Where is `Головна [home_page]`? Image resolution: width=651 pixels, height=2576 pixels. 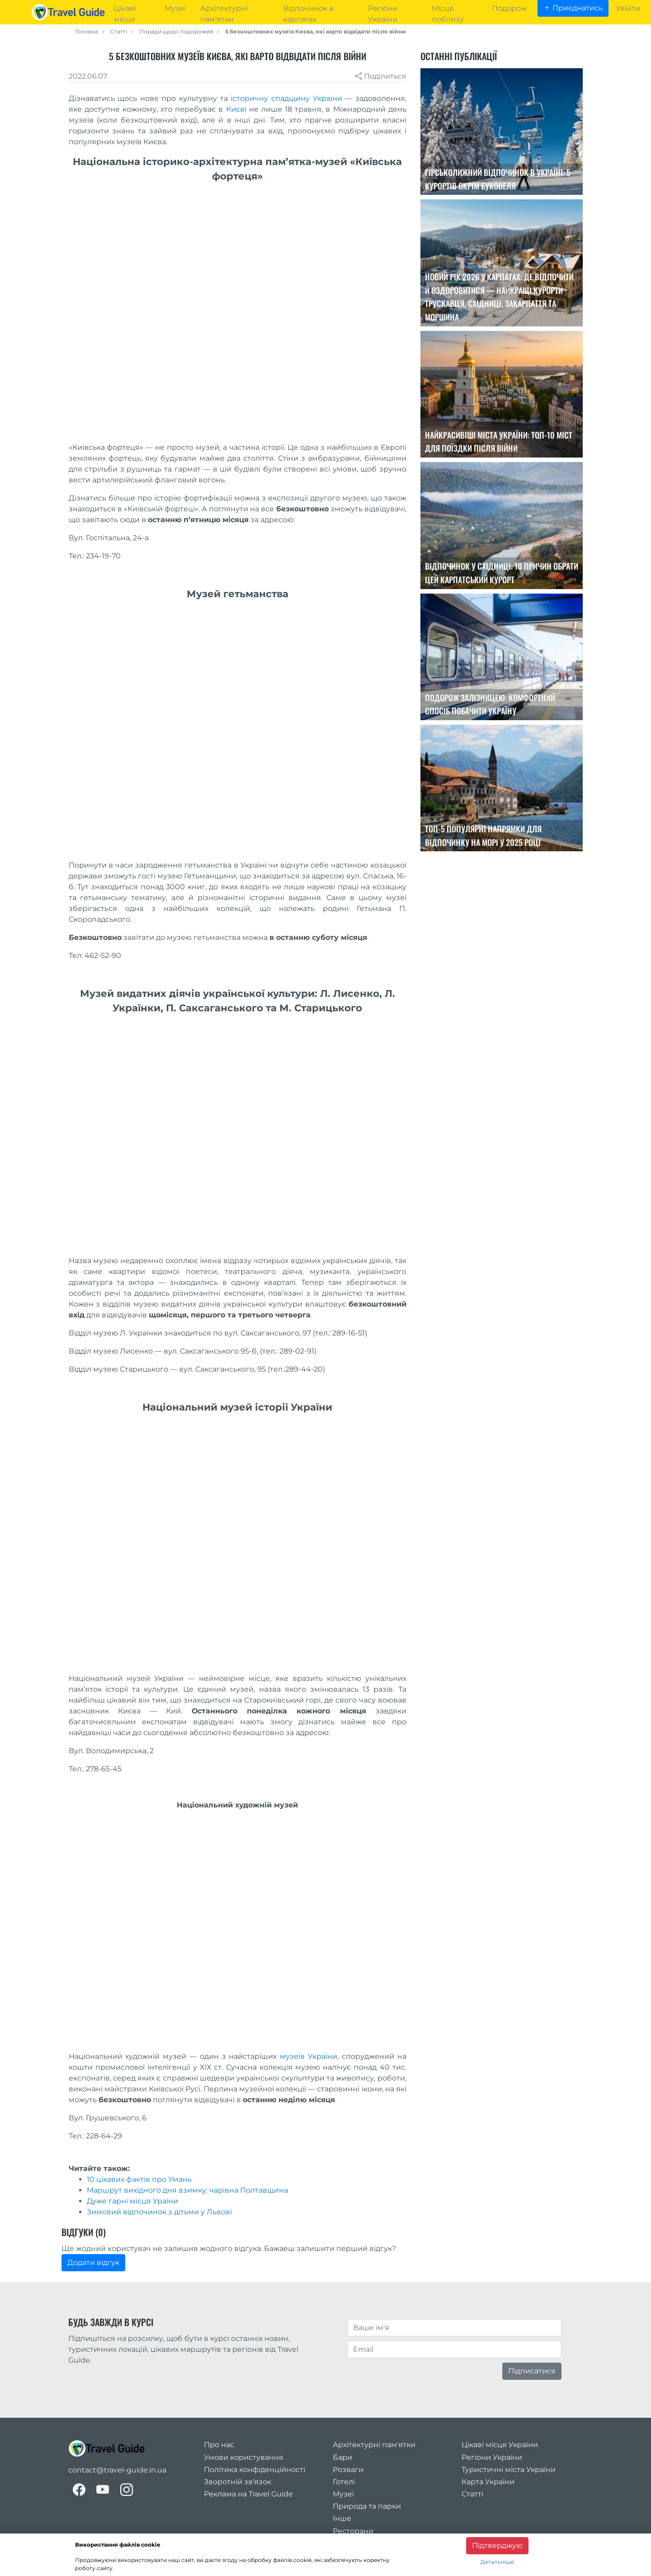
Головна [home_page] is located at coordinates (86, 31).